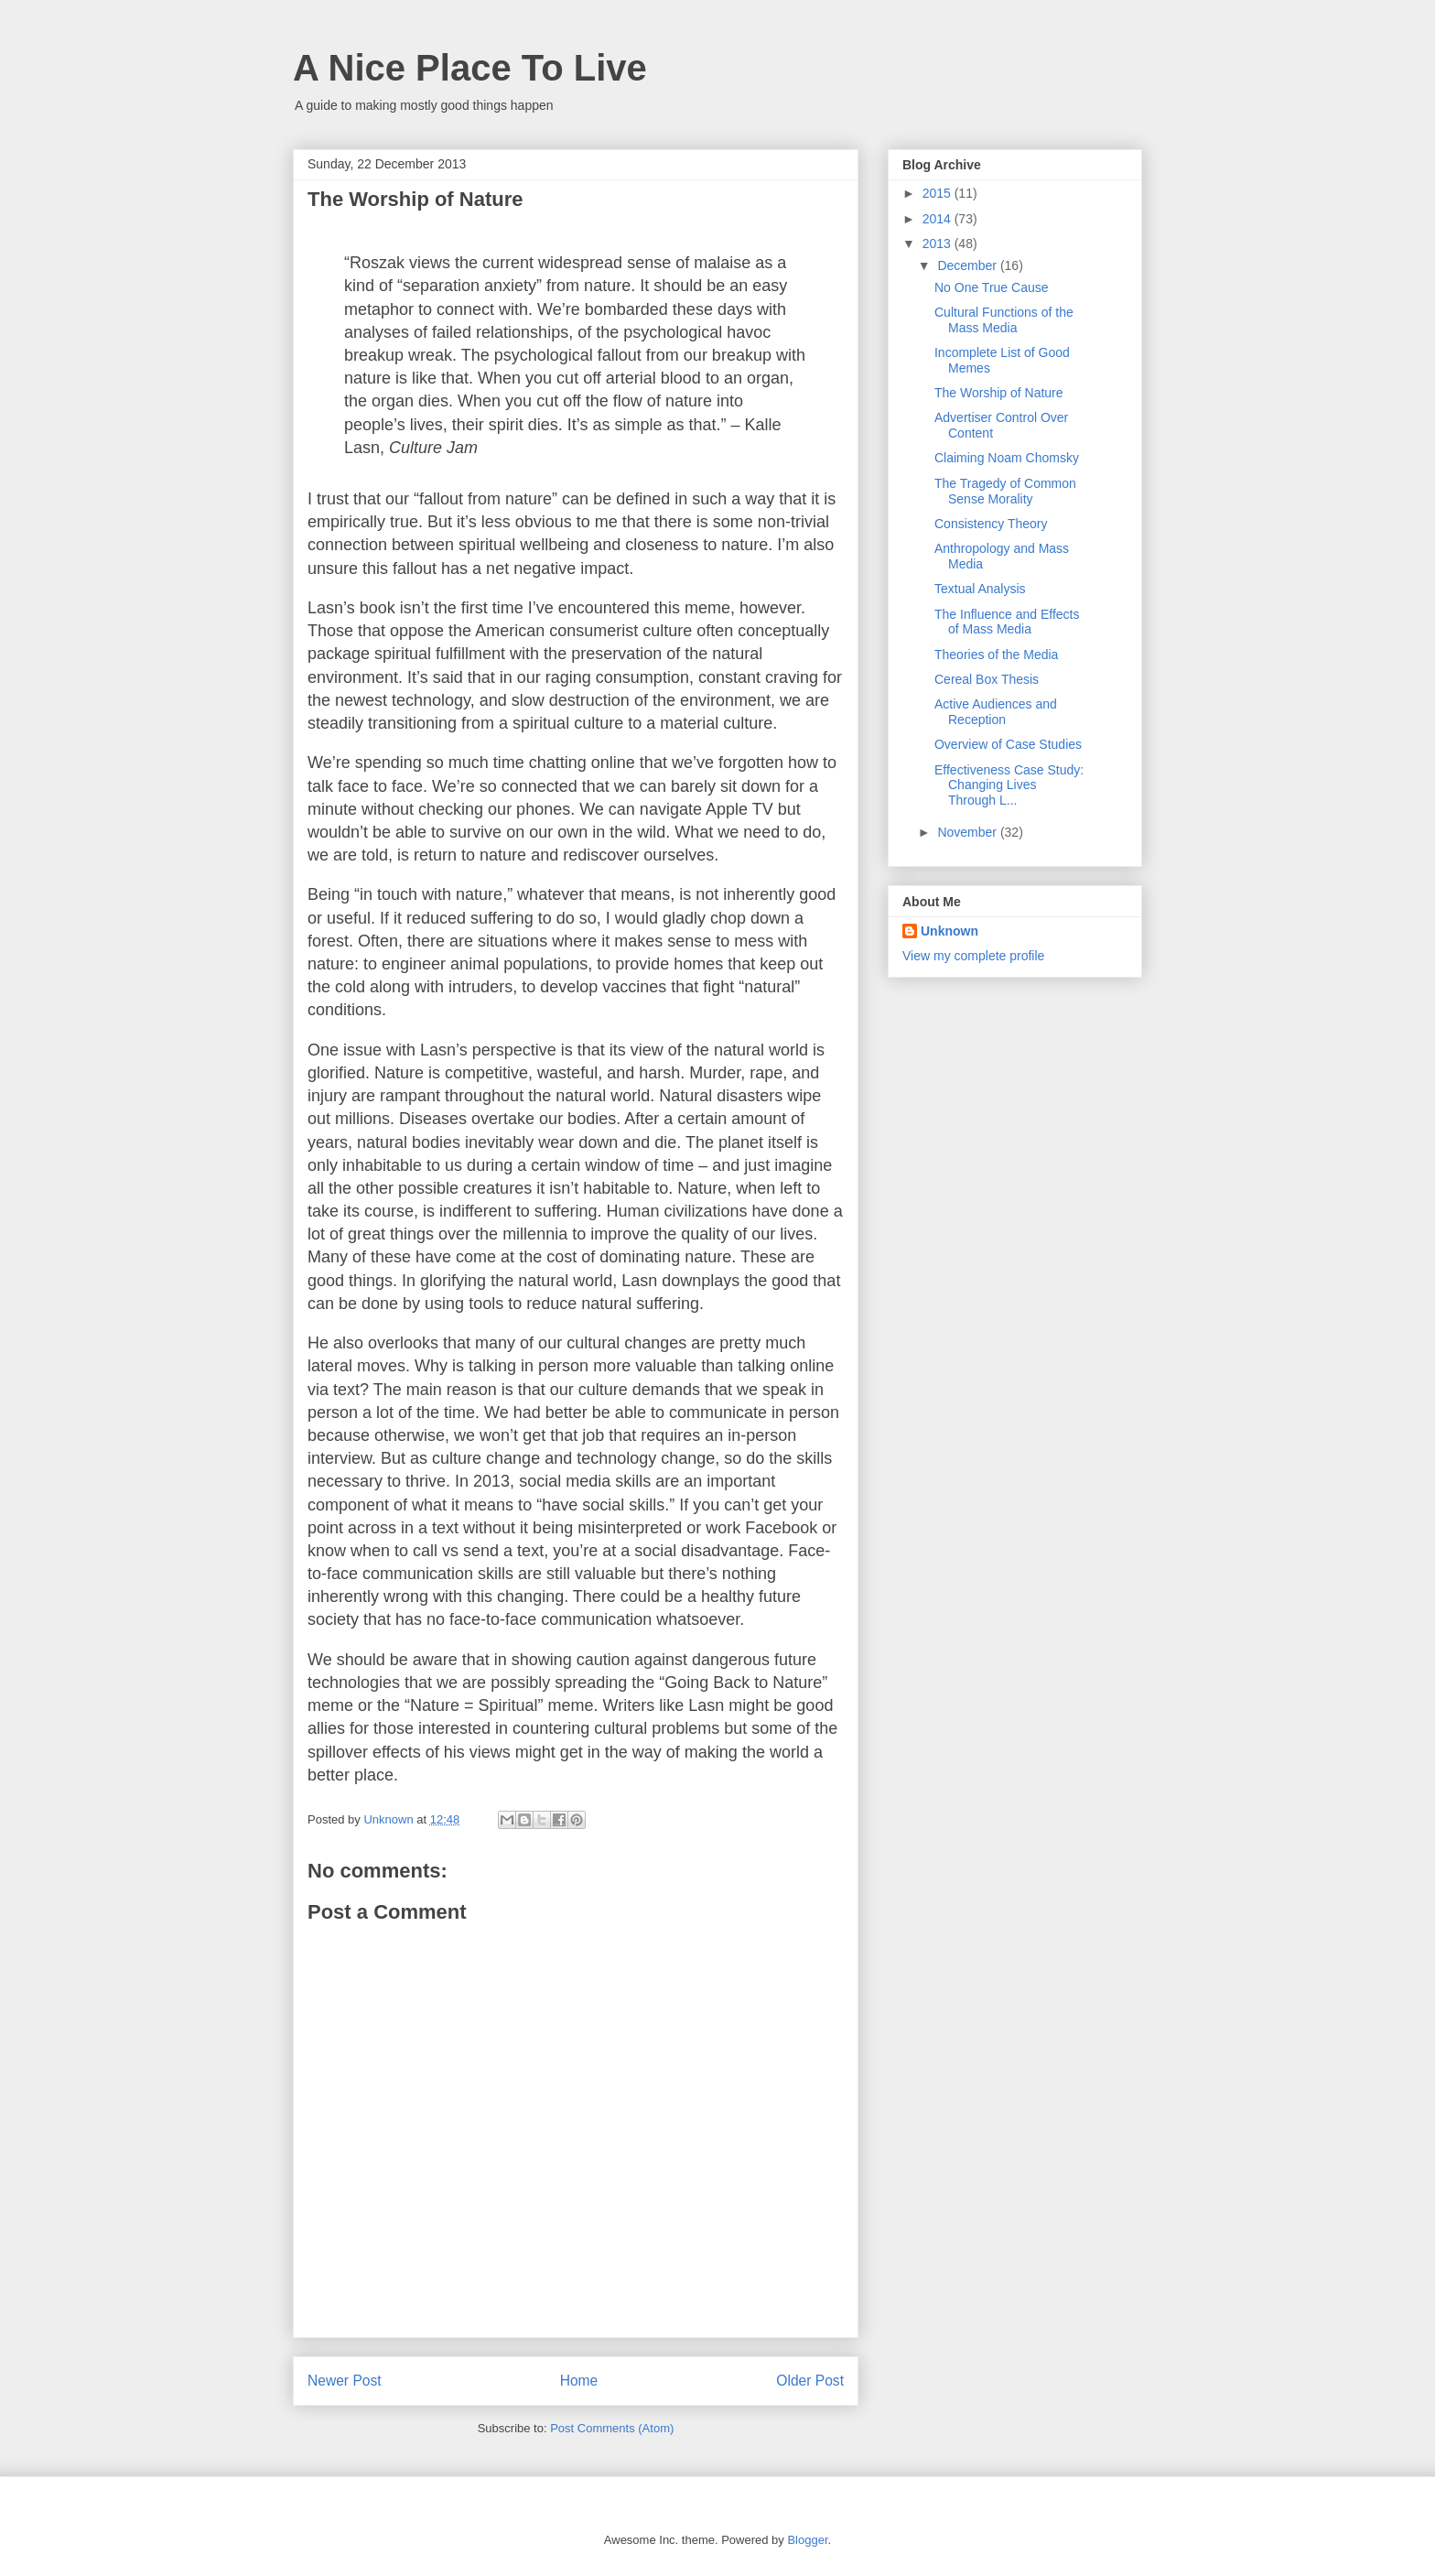 The image size is (1435, 2576). I want to click on Home, so click(579, 2380).